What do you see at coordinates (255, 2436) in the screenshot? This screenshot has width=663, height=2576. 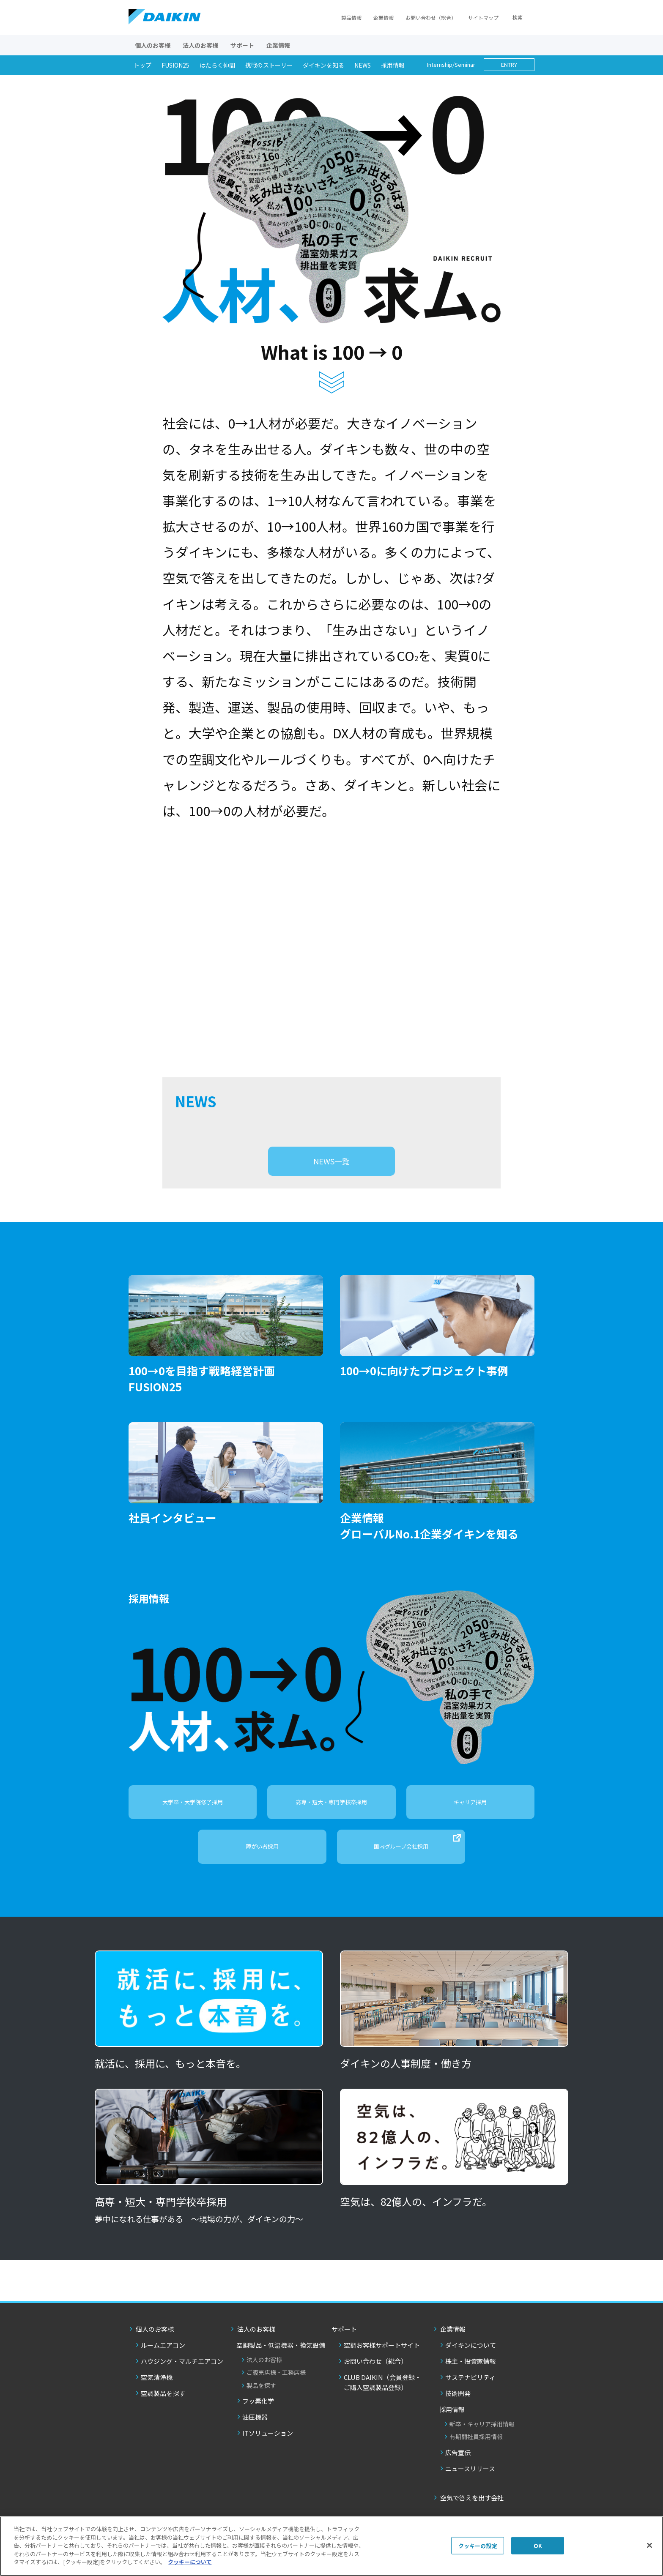 I see `油圧機器` at bounding box center [255, 2436].